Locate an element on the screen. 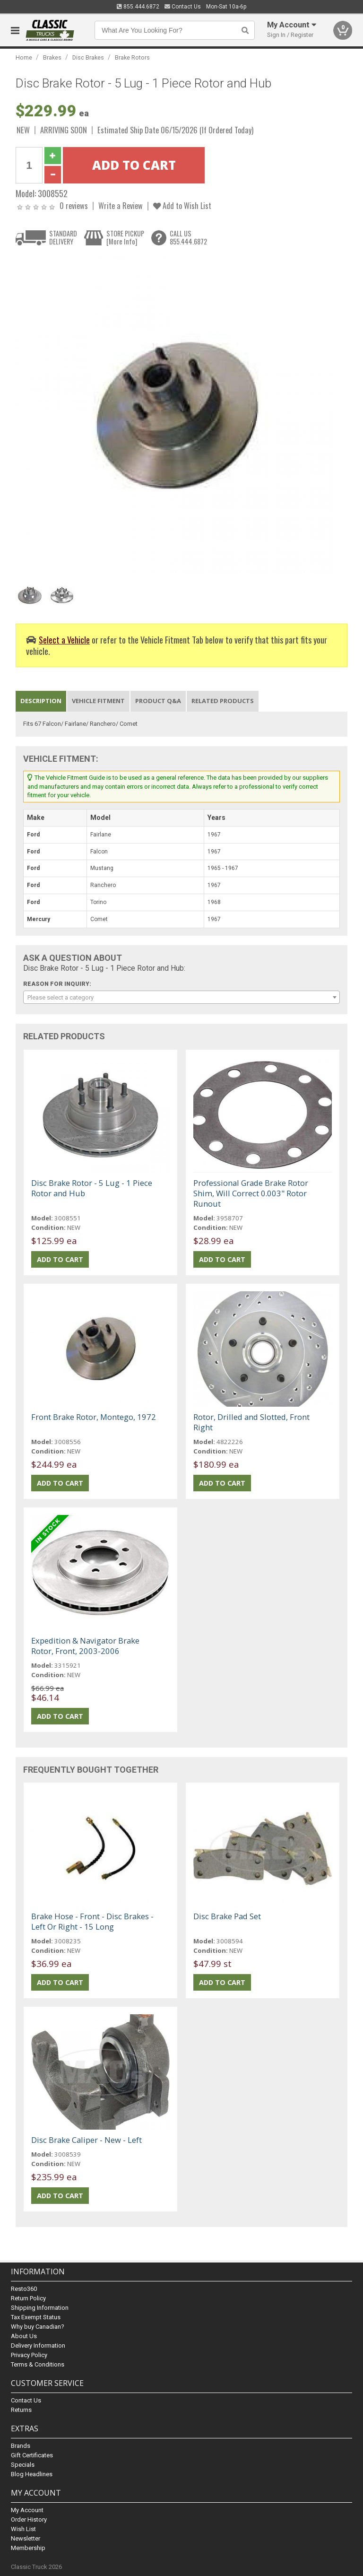 Image resolution: width=363 pixels, height=2576 pixels. Specials is located at coordinates (23, 2464).